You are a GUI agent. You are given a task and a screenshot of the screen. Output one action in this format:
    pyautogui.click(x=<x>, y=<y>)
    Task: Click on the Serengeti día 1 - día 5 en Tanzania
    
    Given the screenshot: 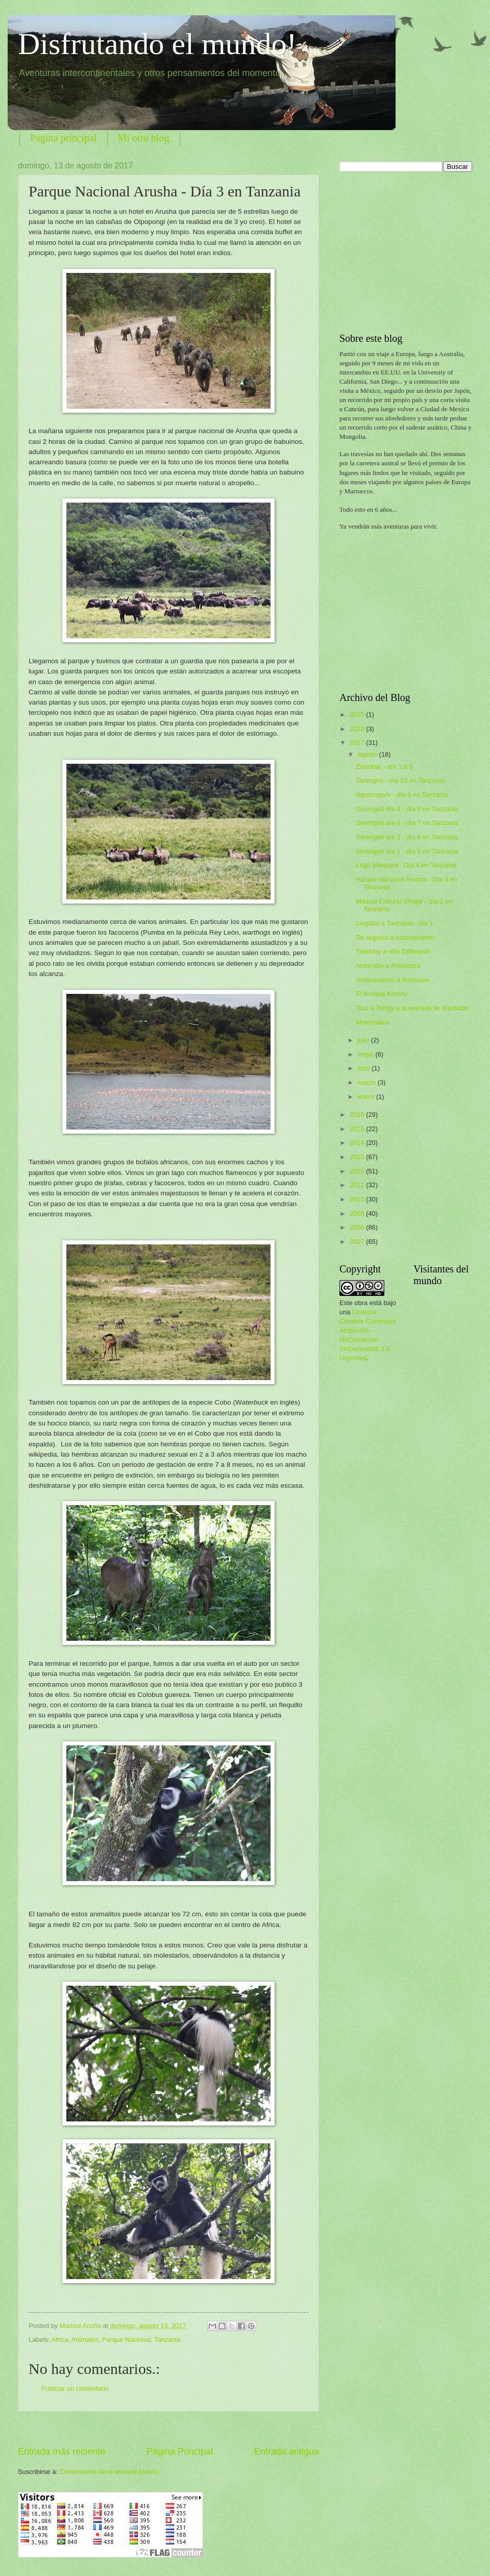 What is the action you would take?
    pyautogui.click(x=407, y=851)
    